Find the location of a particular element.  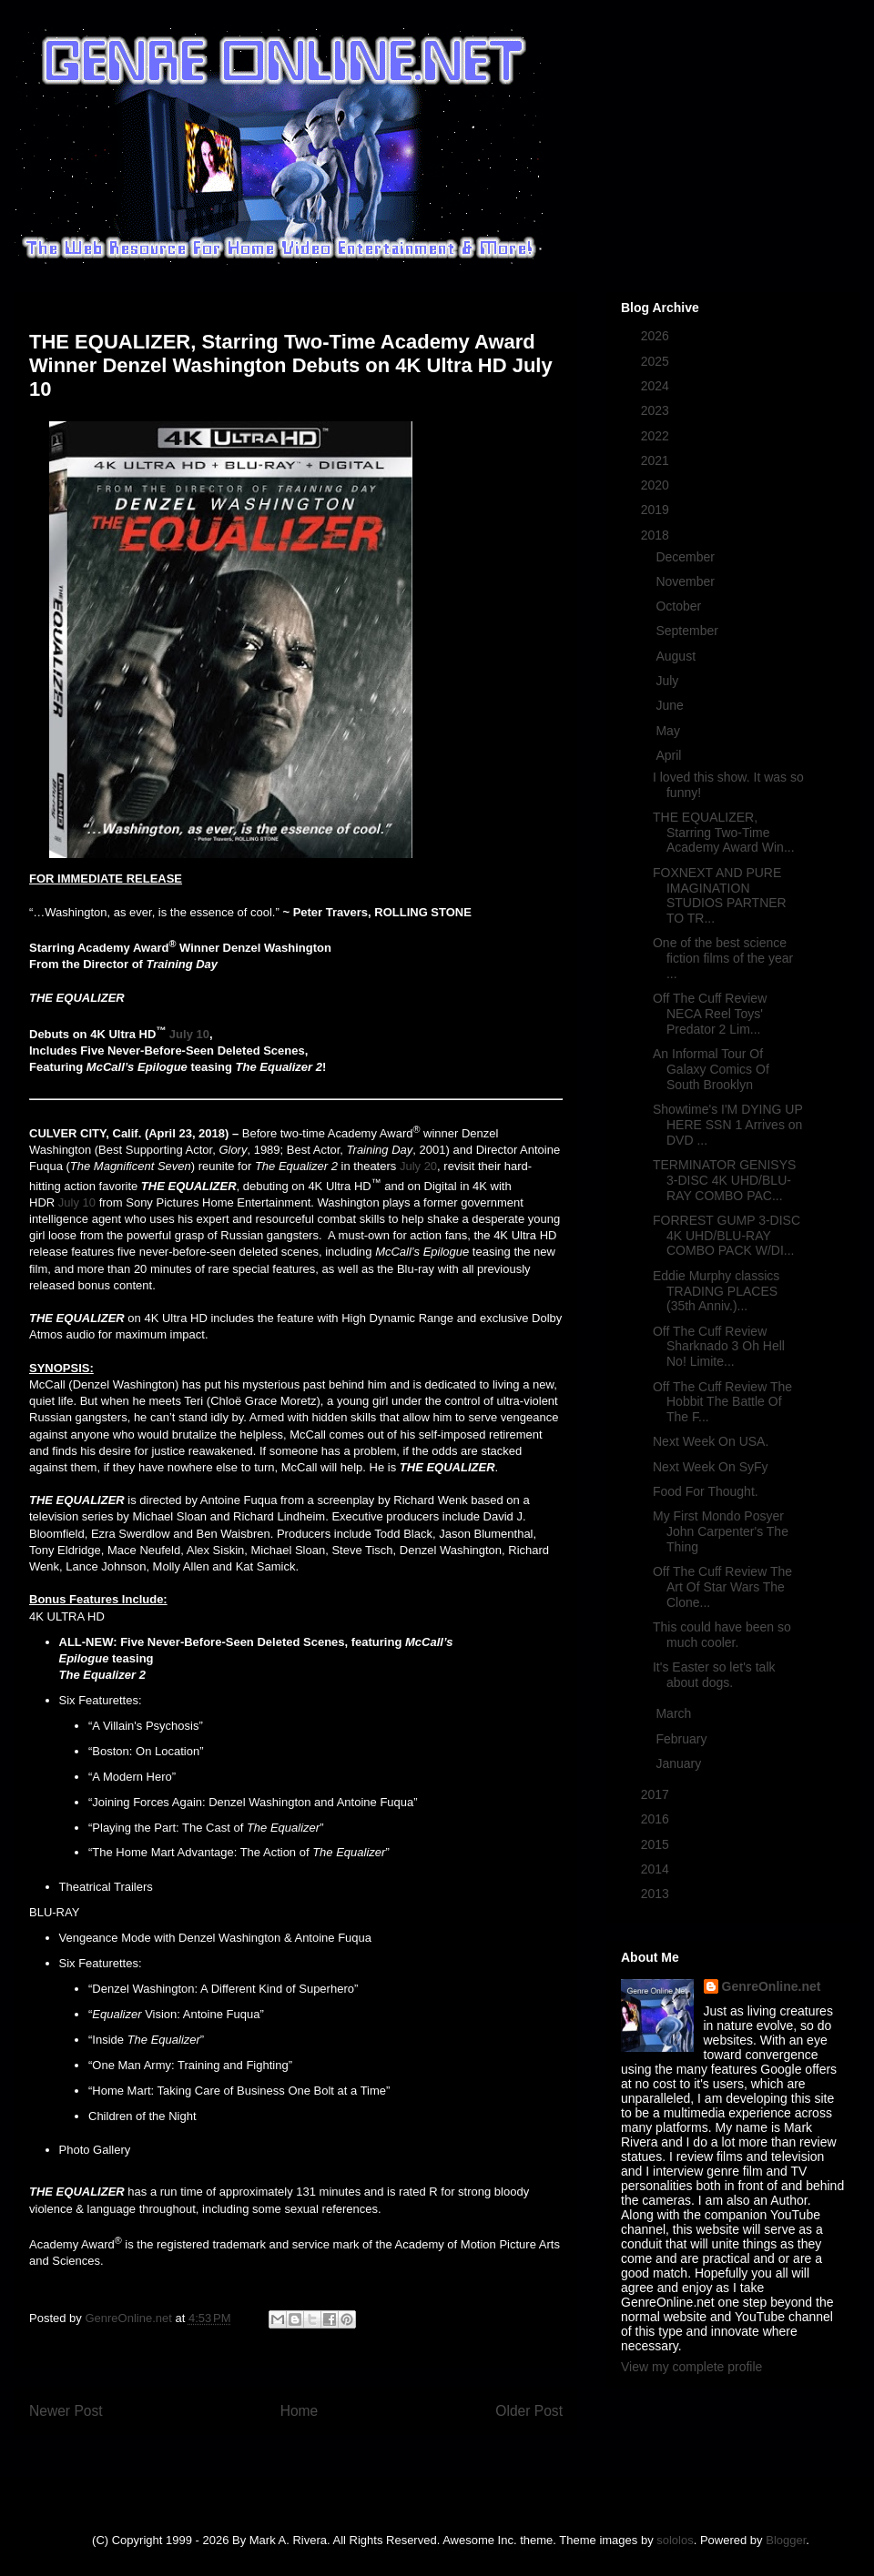

An Informal Tour Of Galaxy Comics Of South Brooklyn is located at coordinates (711, 1069).